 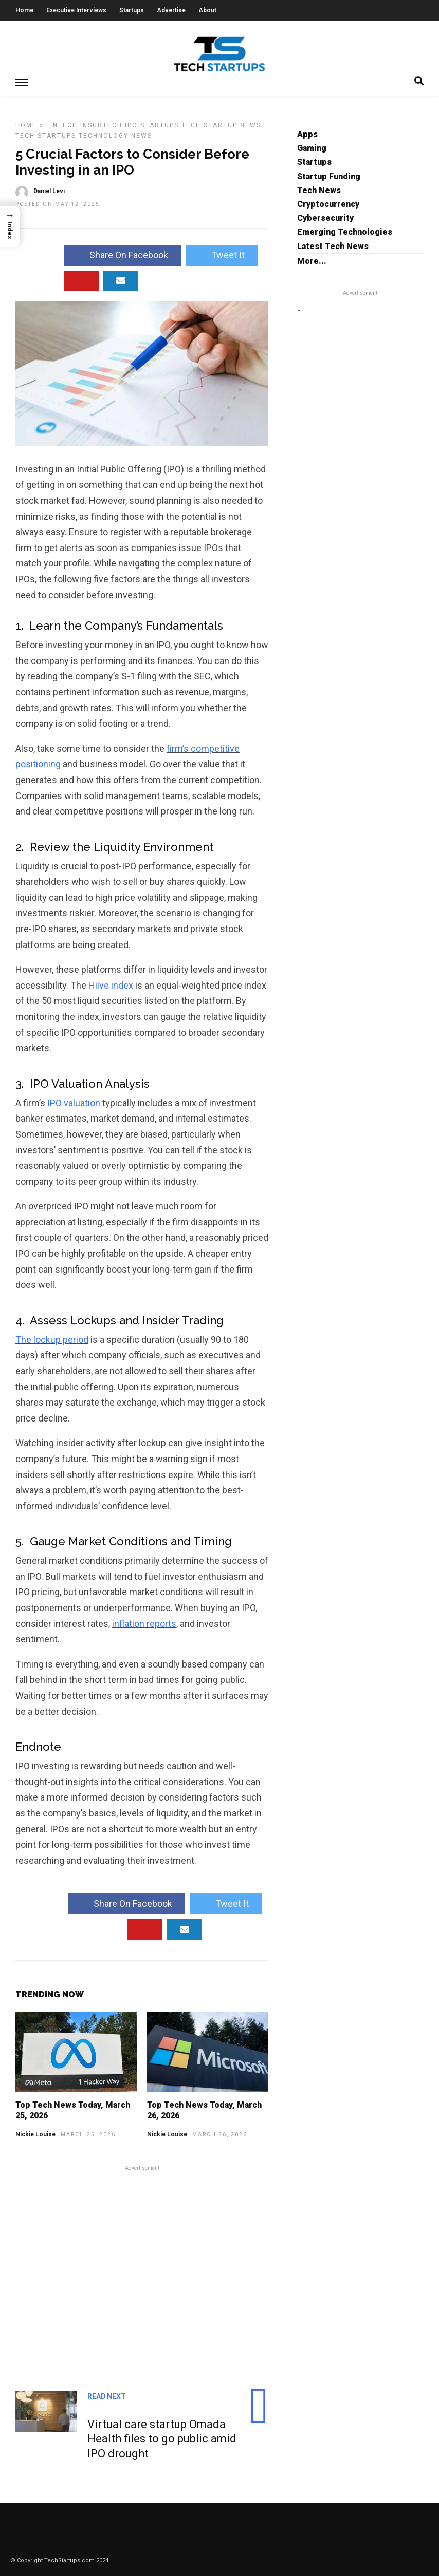 What do you see at coordinates (161, 2438) in the screenshot?
I see `Virtual care startup Omada Health files to go public amid IPO drought` at bounding box center [161, 2438].